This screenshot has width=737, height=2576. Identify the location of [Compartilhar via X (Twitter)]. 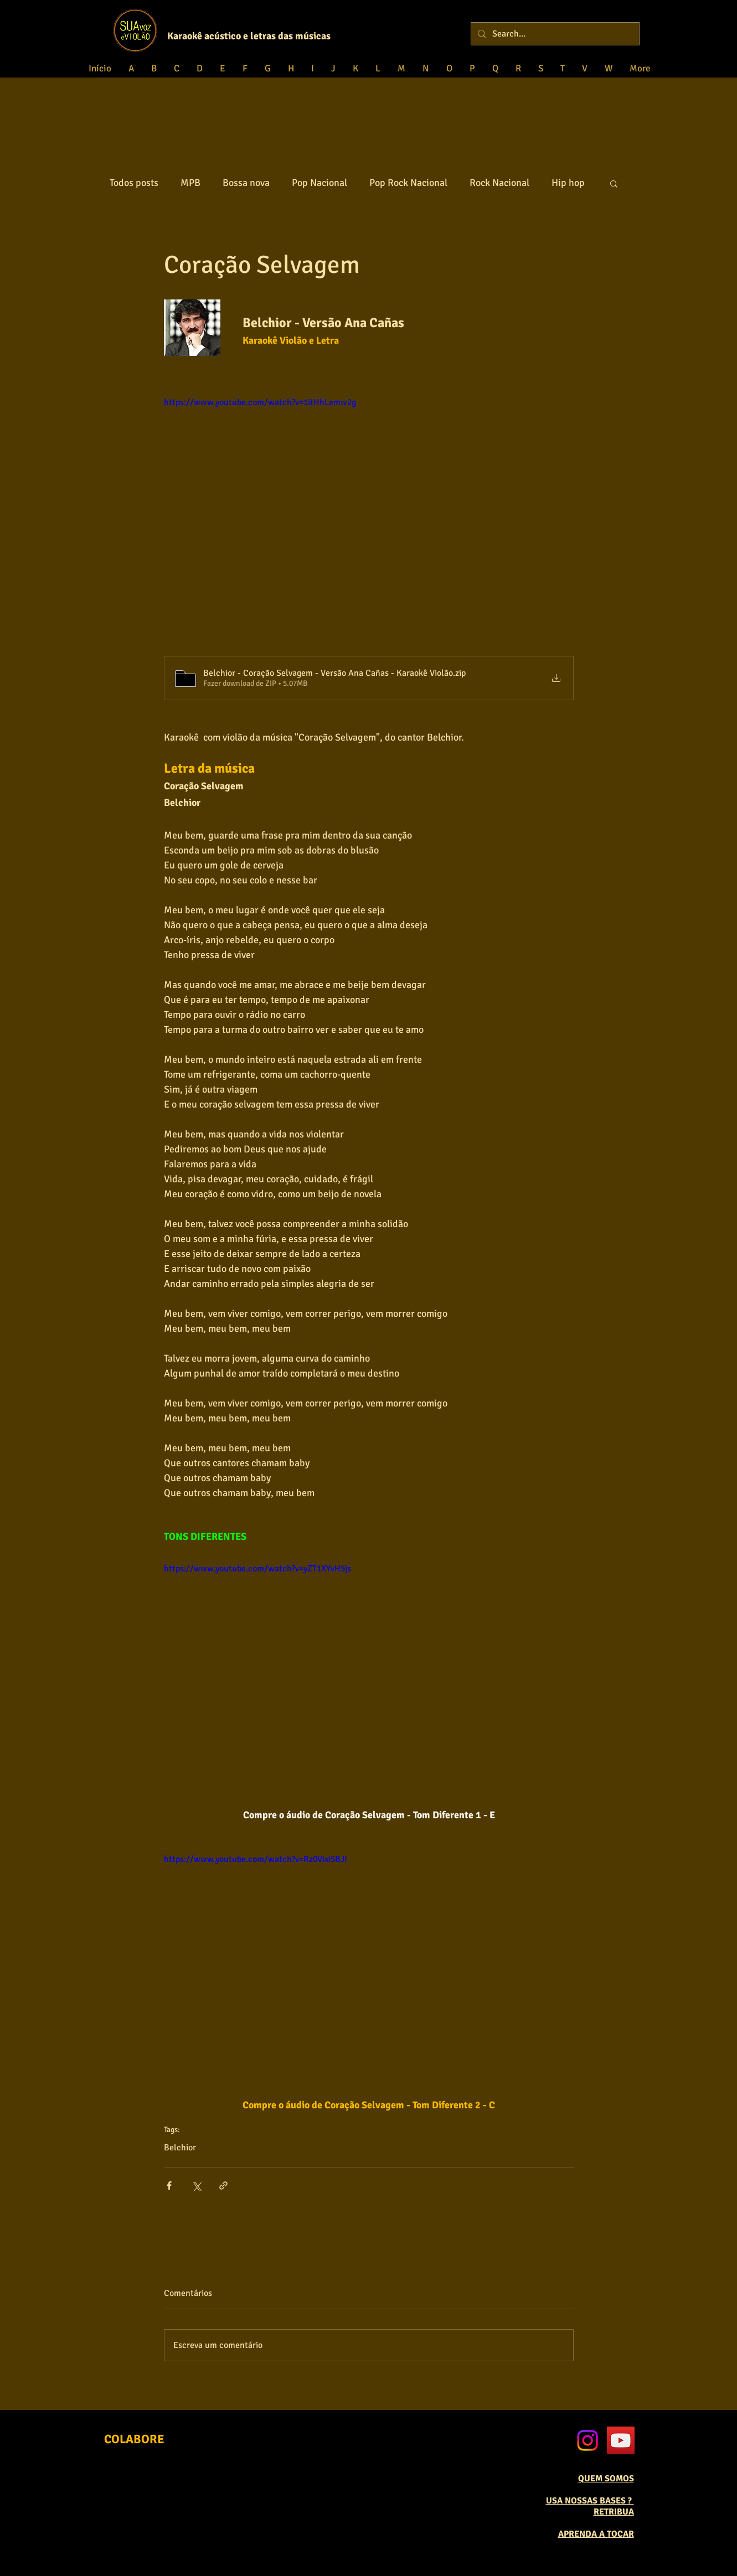
(196, 2185).